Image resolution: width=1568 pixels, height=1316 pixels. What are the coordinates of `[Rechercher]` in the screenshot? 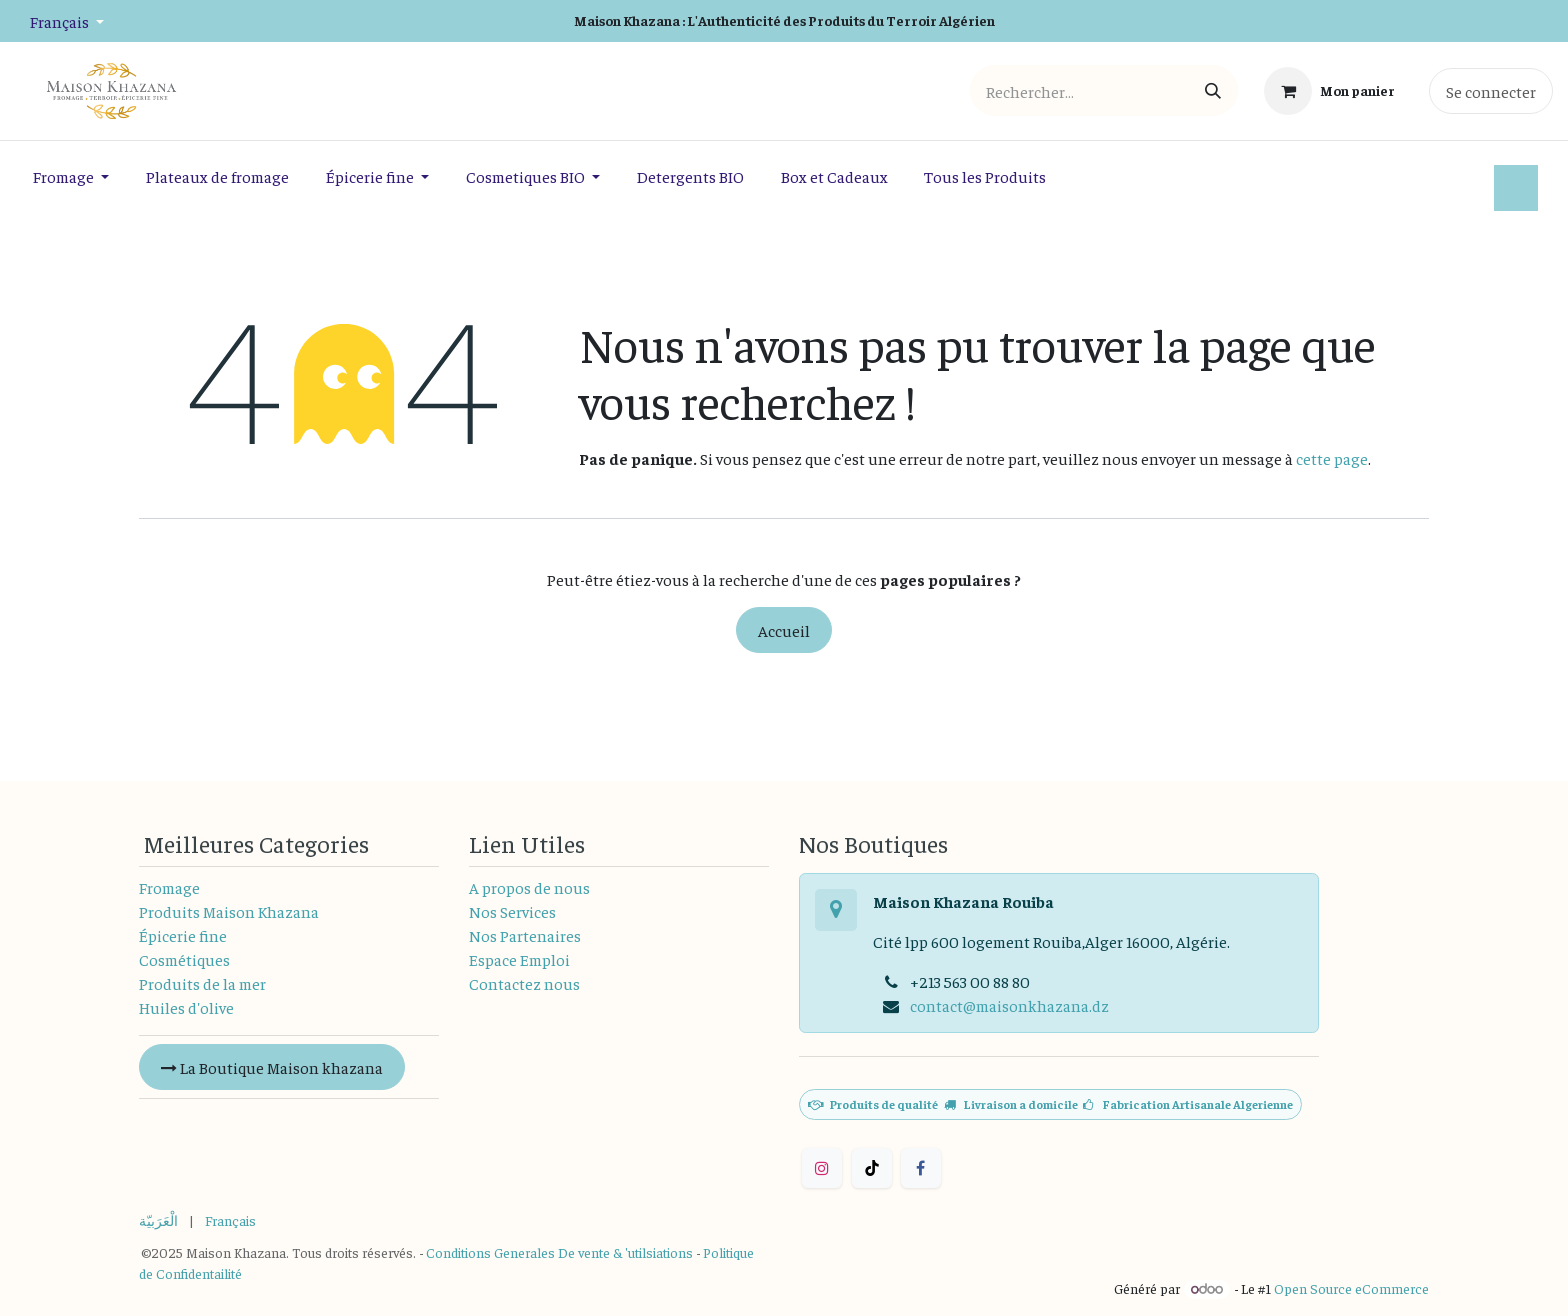 It's located at (1213, 90).